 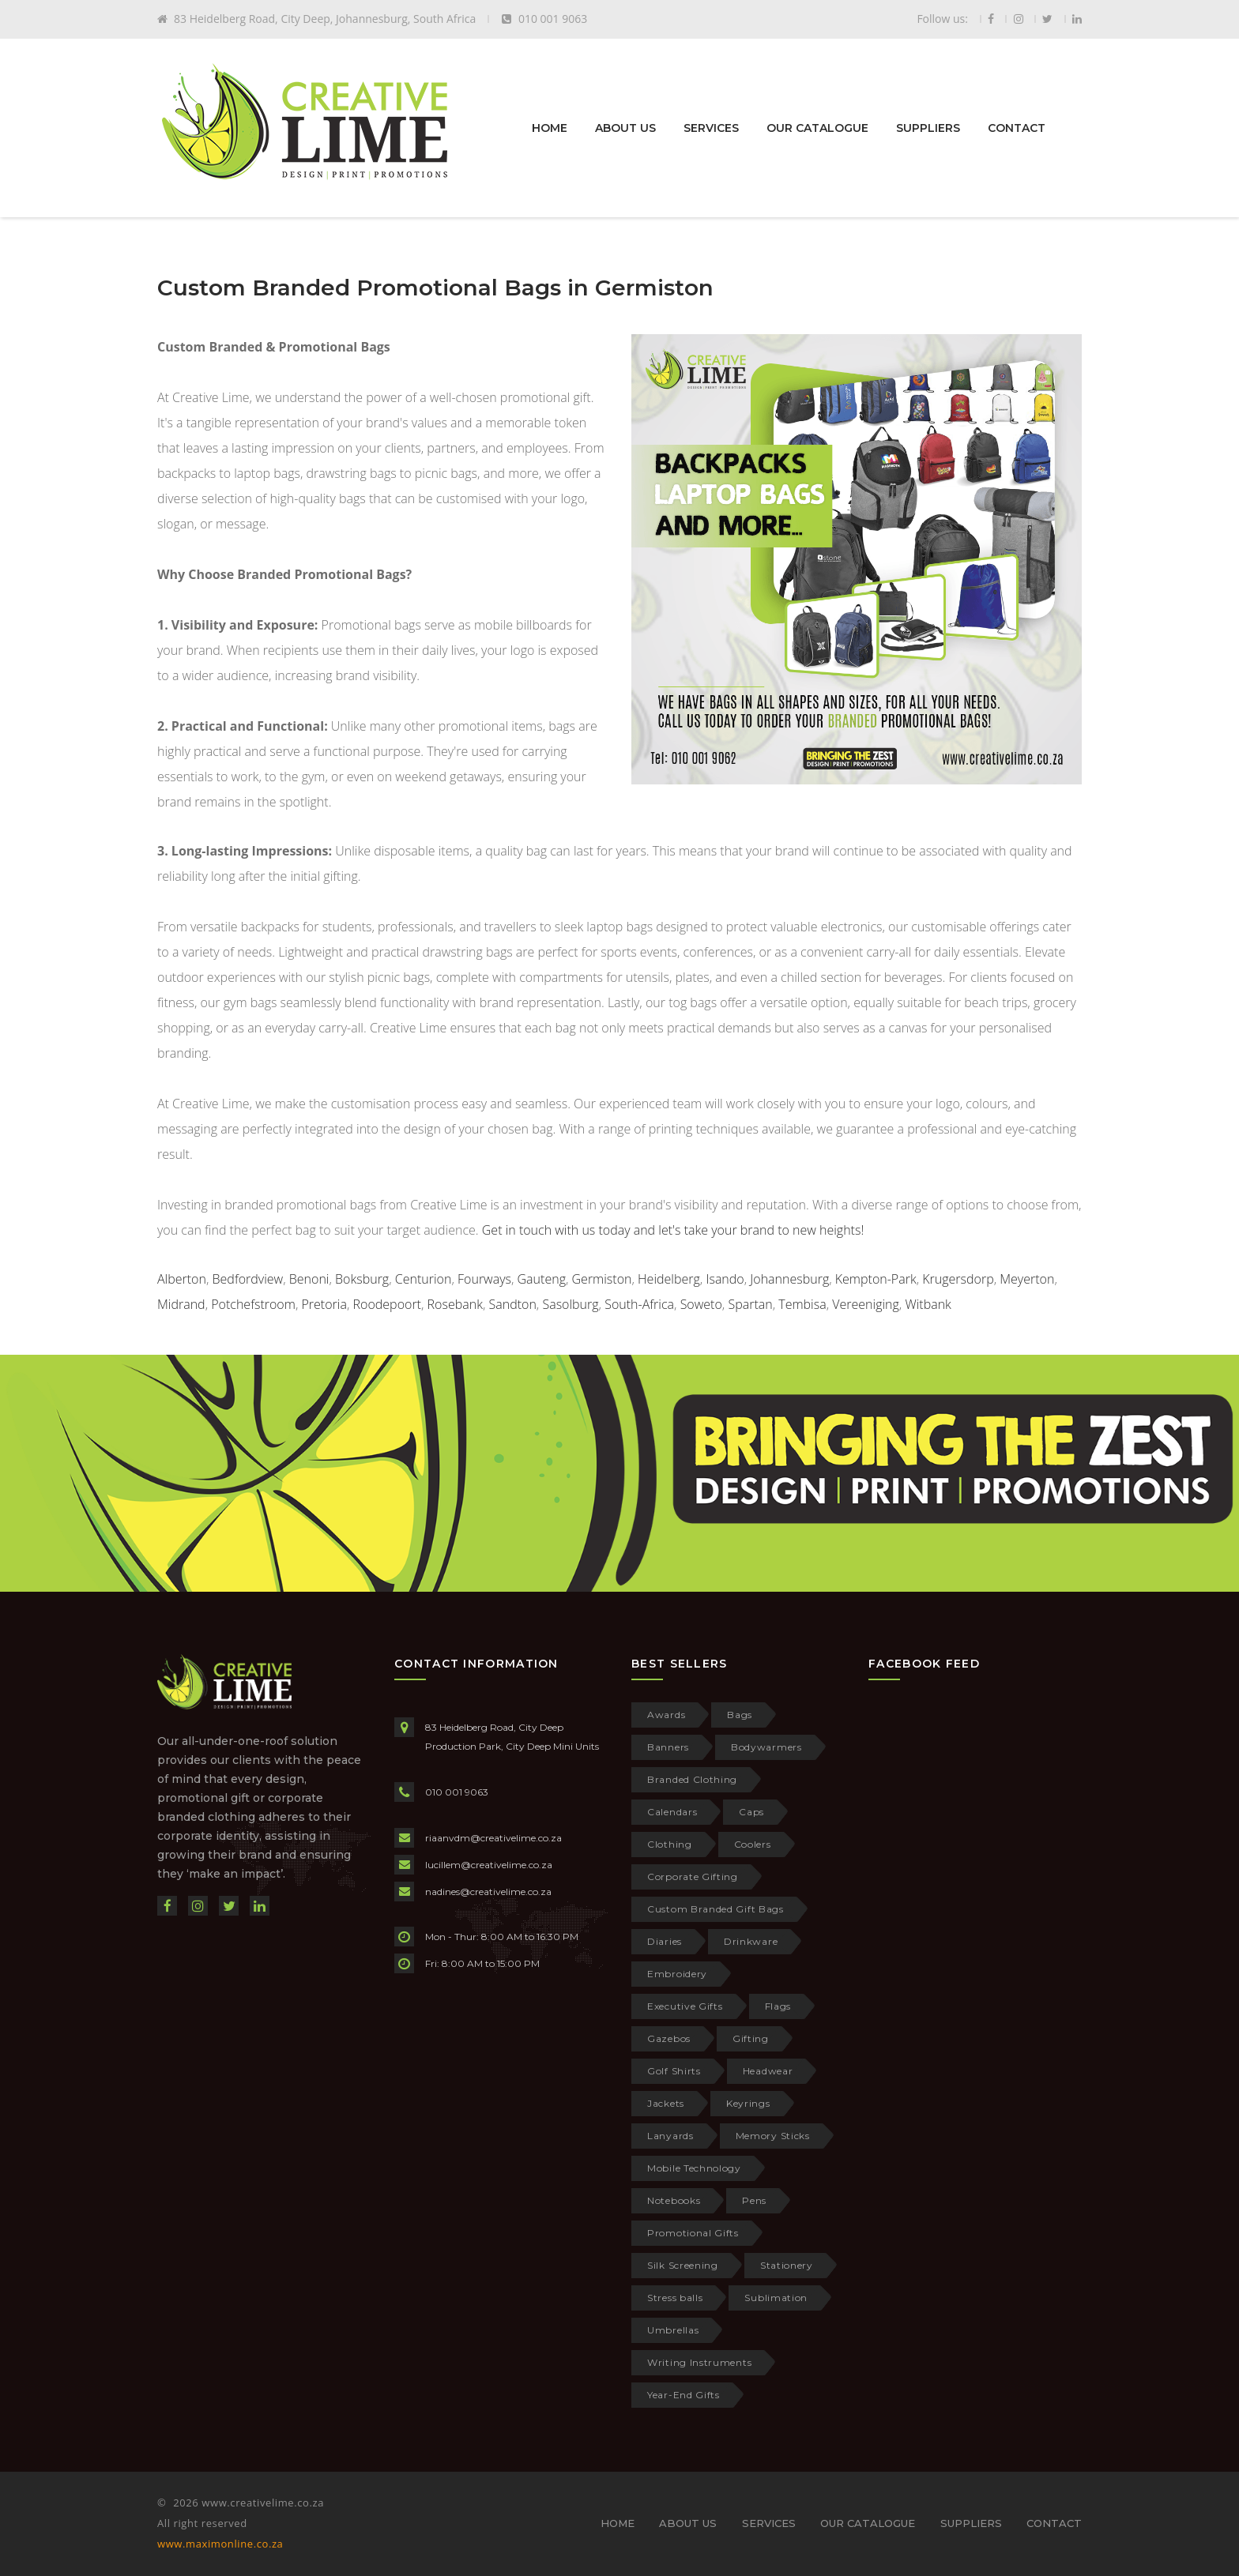 I want to click on Executive Gifts, so click(x=685, y=2006).